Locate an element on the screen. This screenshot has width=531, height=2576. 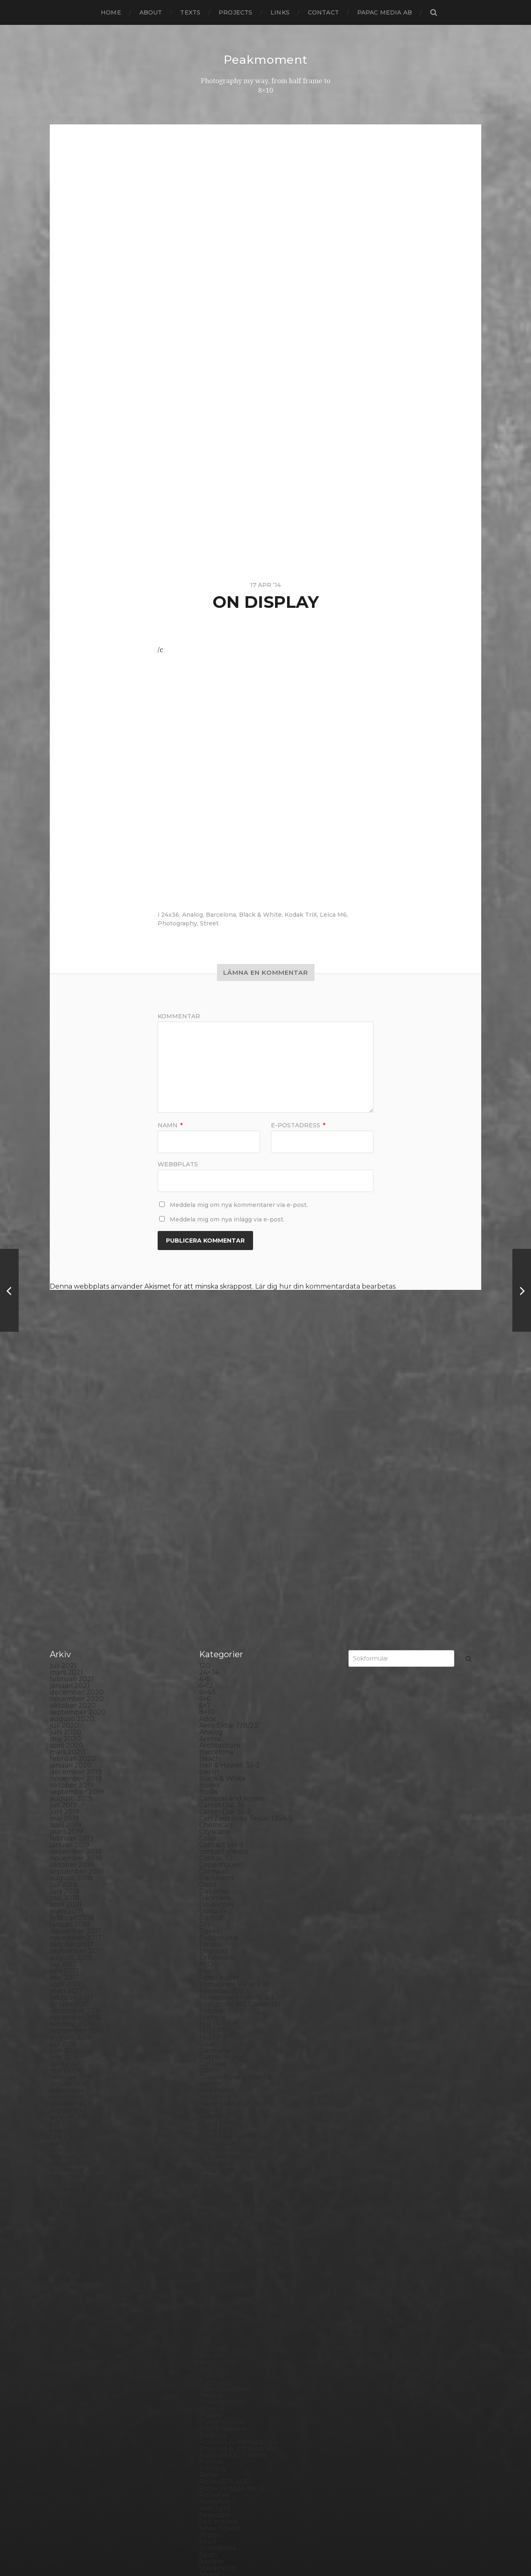
juli 2021 is located at coordinates (63, 1475).